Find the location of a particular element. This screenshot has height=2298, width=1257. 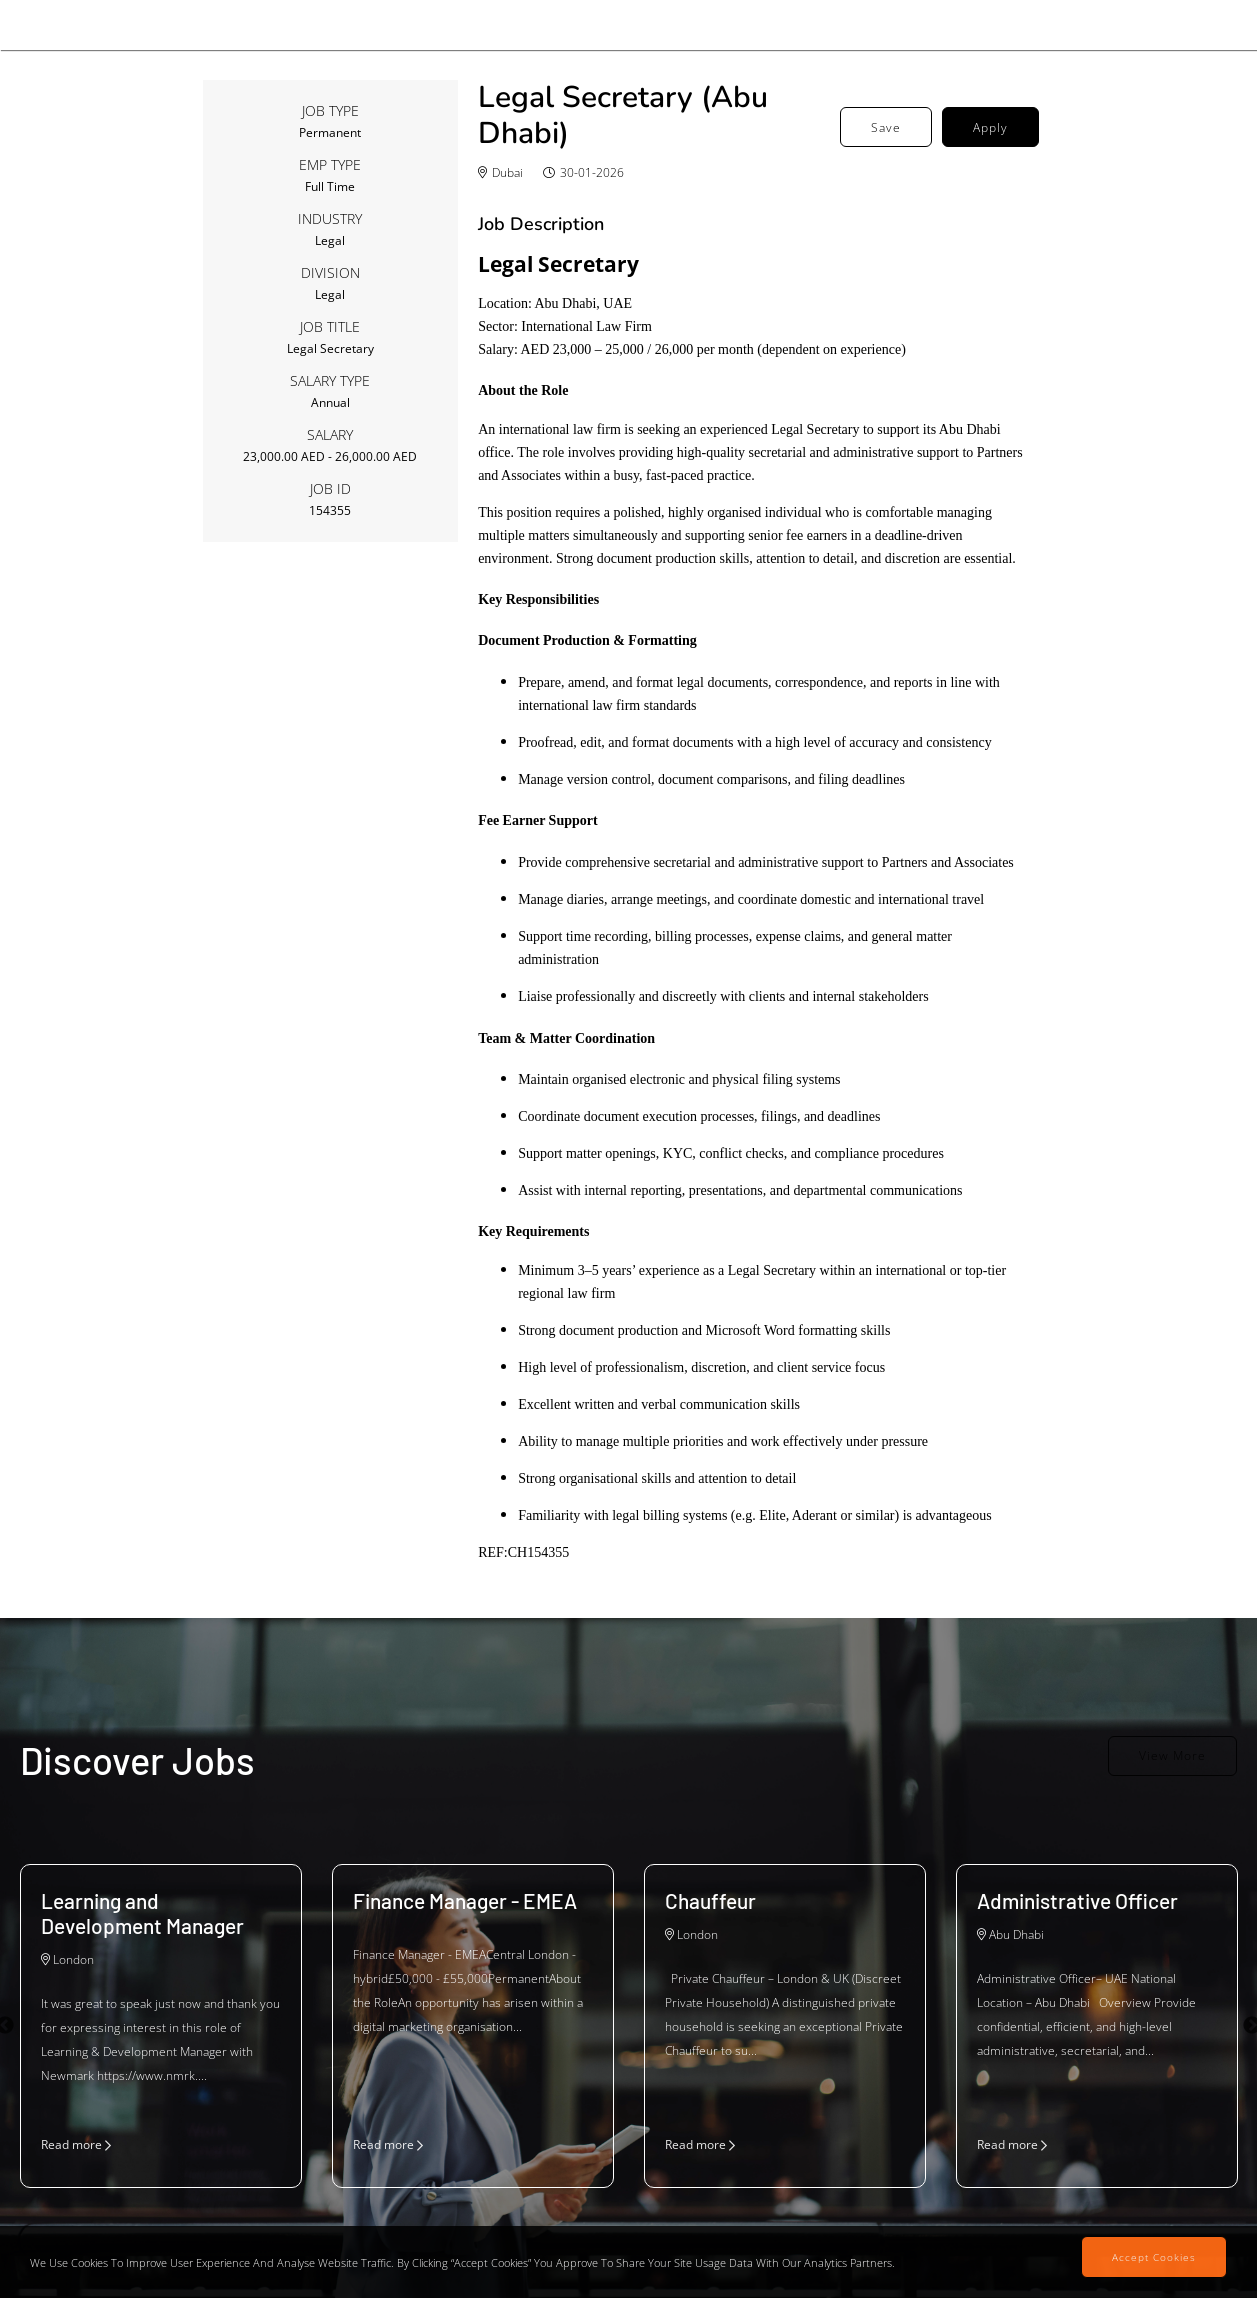

Read more is located at coordinates (76, 2144).